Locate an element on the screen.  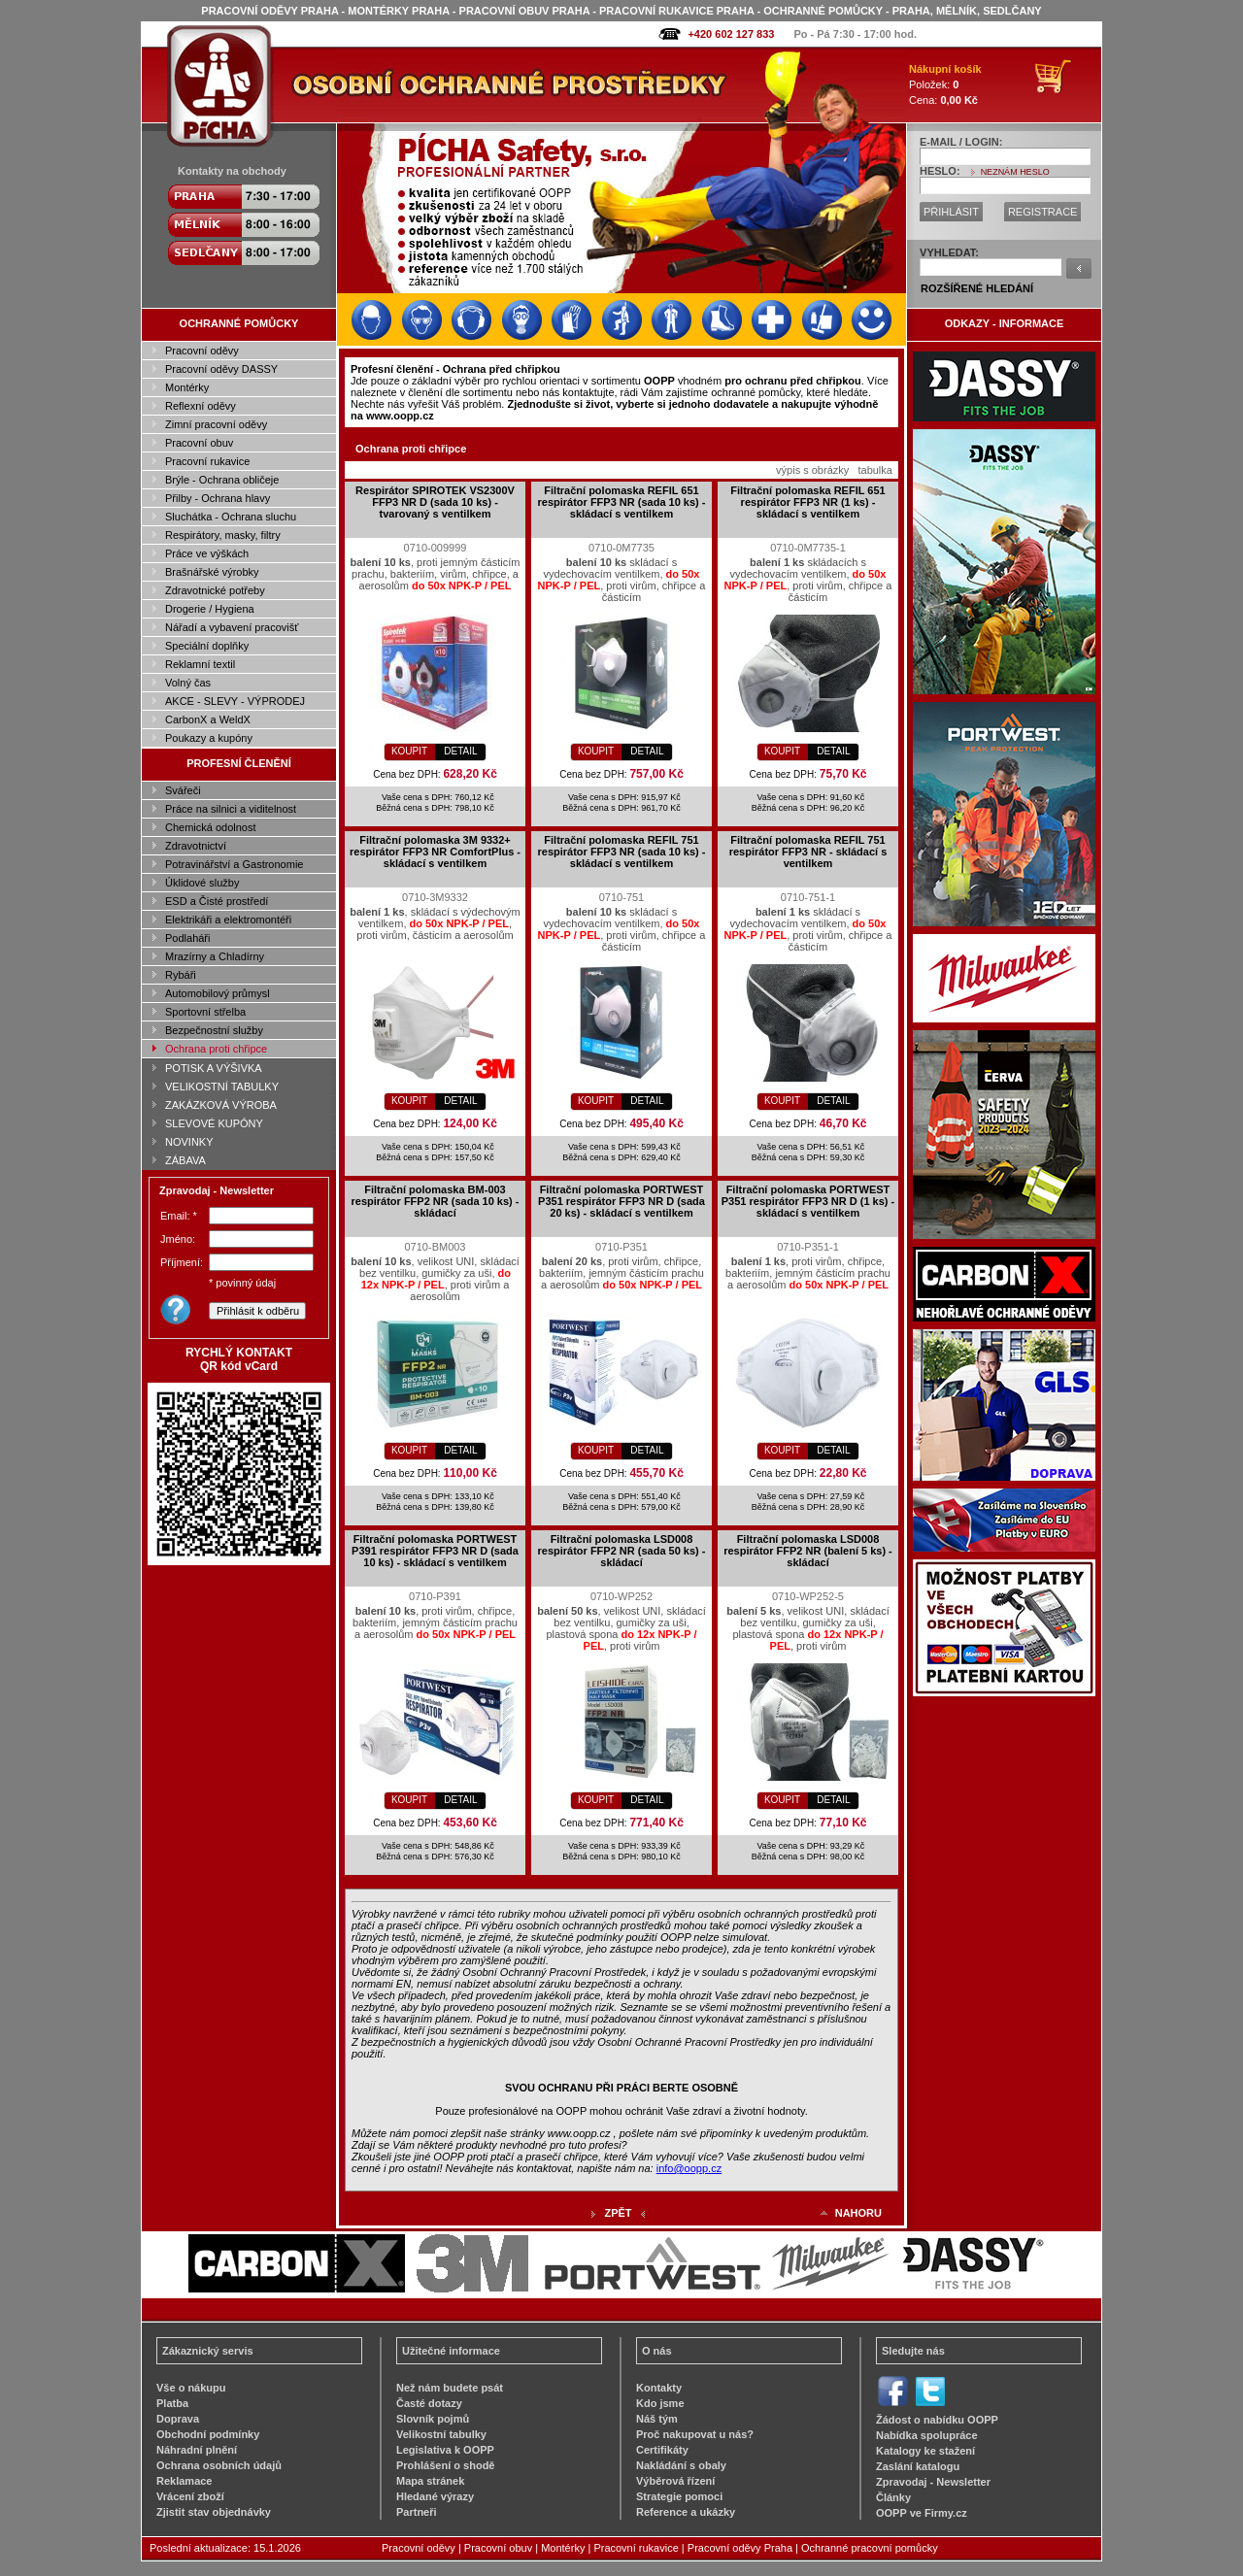
Certifikáty is located at coordinates (662, 2450).